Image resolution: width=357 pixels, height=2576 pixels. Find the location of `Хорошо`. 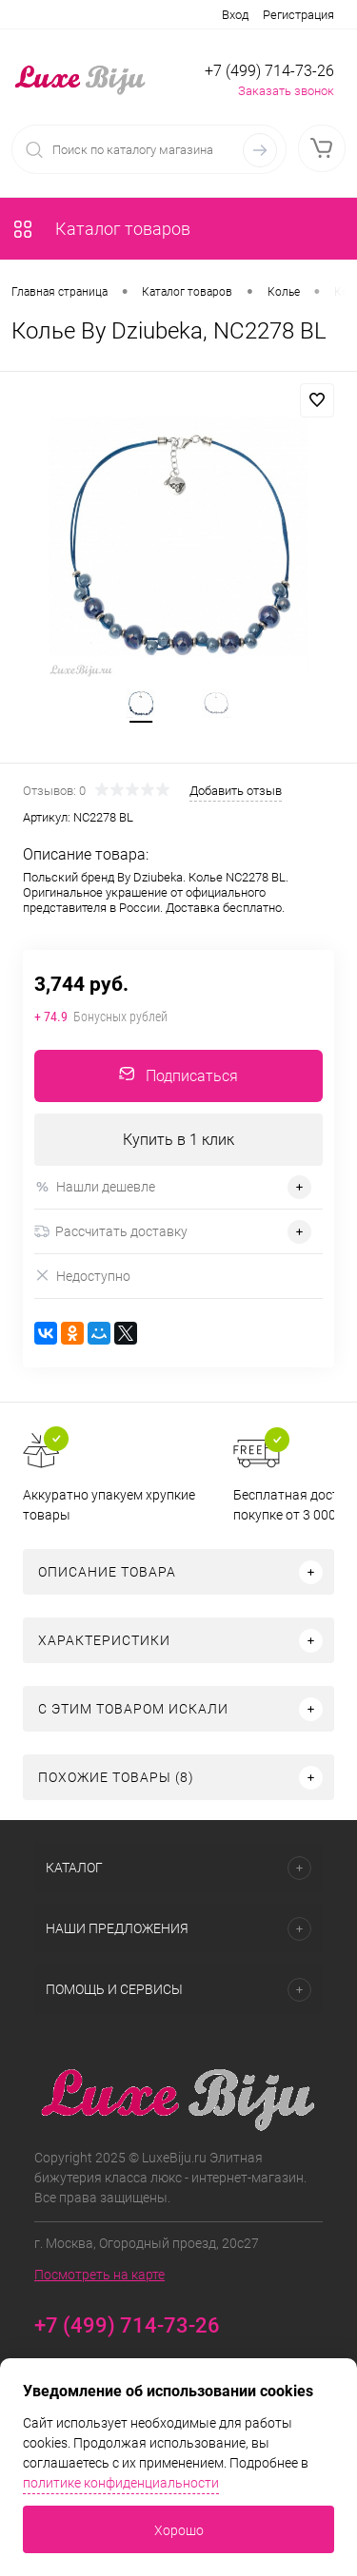

Хорошо is located at coordinates (179, 2530).